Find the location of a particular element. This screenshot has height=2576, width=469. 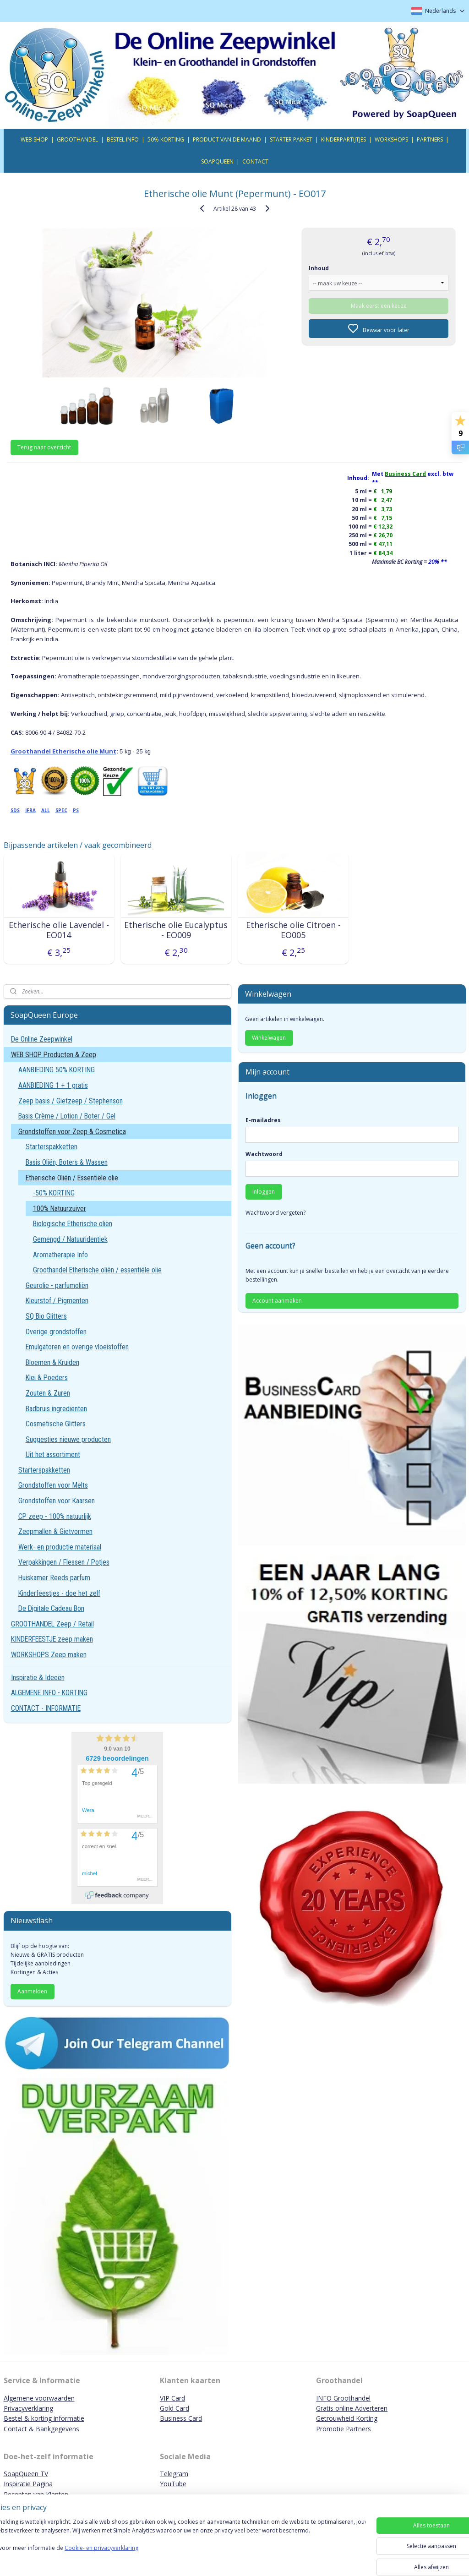

Inspiratie & Ideeën is located at coordinates (38, 1677).